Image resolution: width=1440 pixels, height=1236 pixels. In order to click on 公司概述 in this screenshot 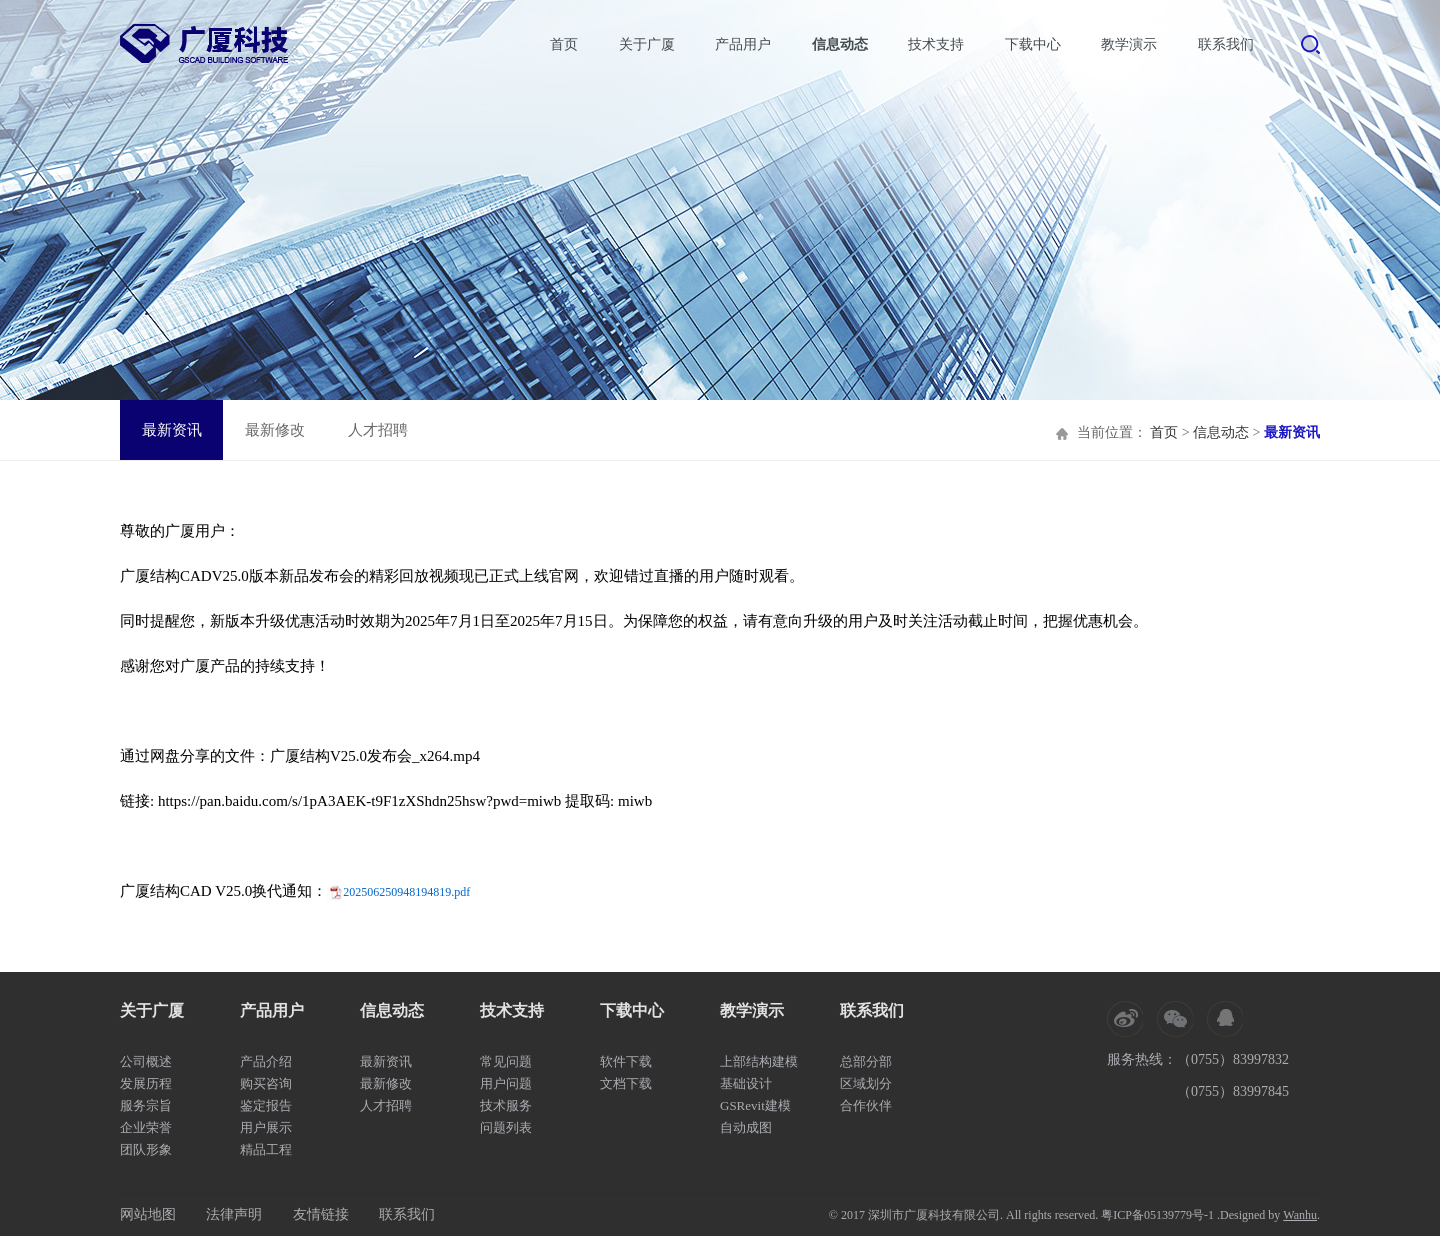, I will do `click(146, 1061)`.